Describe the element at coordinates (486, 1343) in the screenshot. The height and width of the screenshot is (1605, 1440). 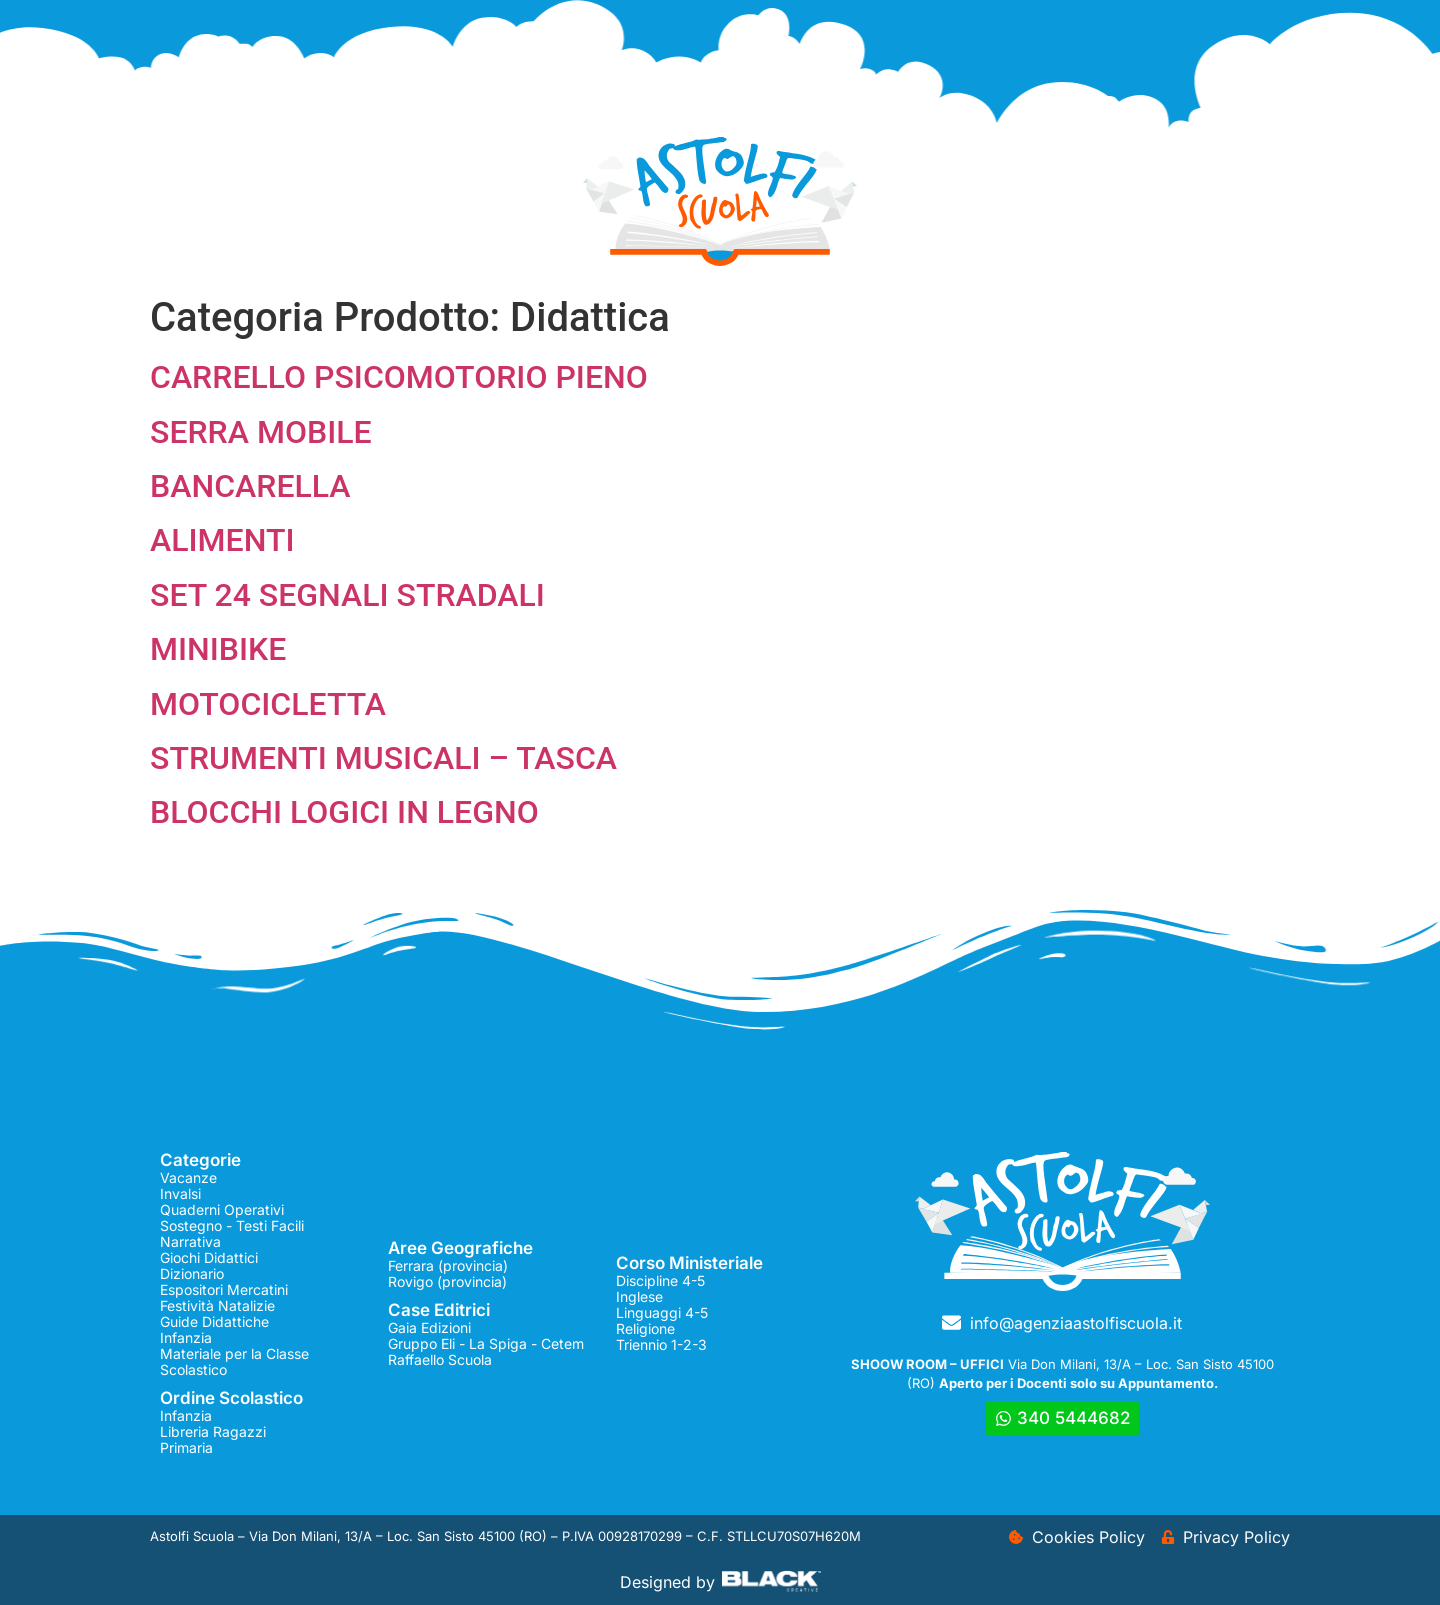
I see `Gruppo Eli - La Spiga - Cetem` at that location.